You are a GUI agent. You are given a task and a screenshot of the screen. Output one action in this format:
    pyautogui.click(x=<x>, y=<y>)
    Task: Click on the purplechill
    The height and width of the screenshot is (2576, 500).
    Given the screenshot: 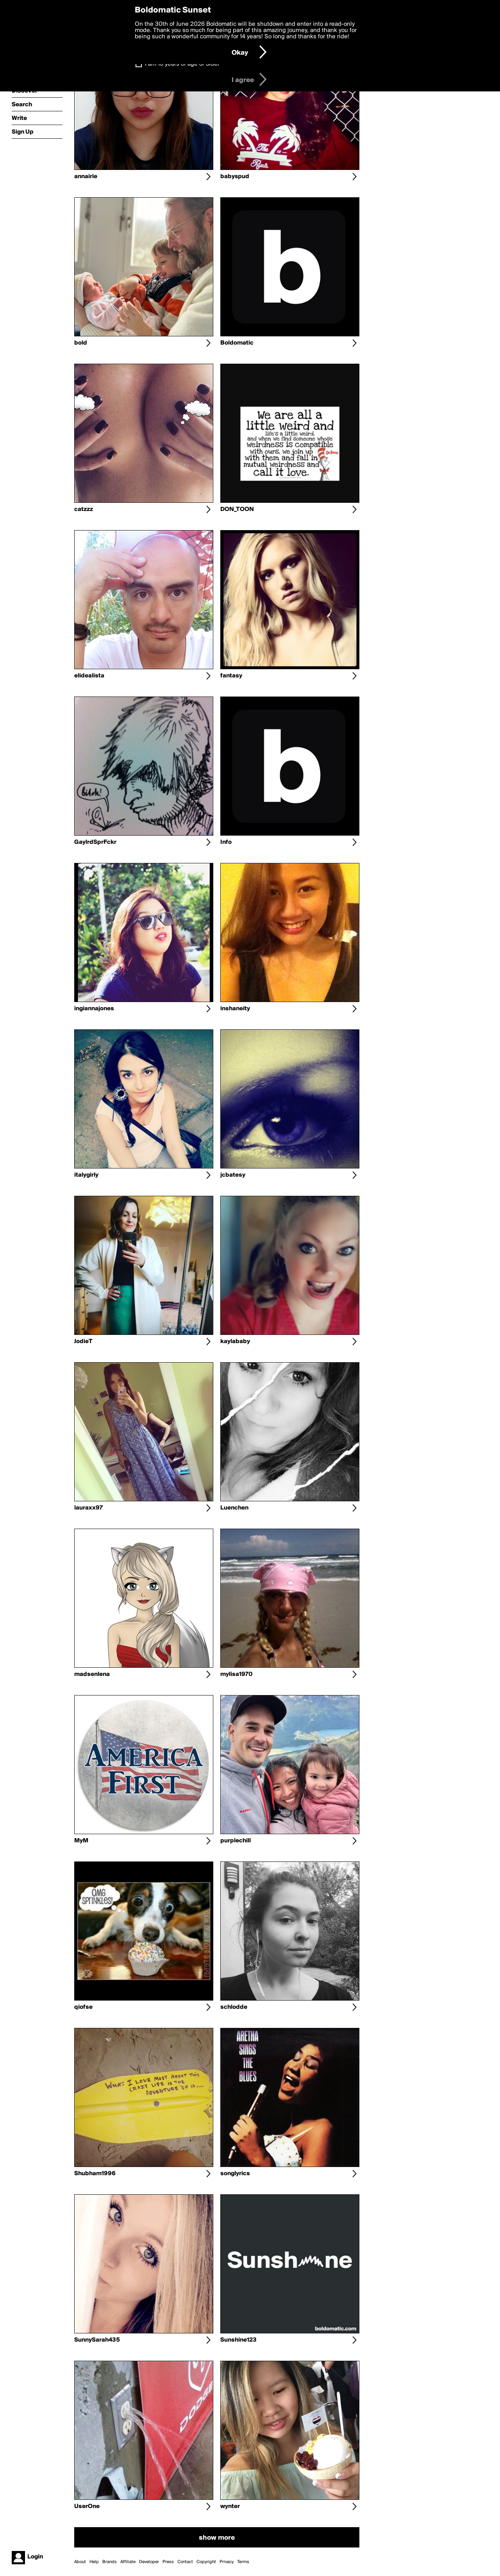 What is the action you would take?
    pyautogui.click(x=235, y=1841)
    